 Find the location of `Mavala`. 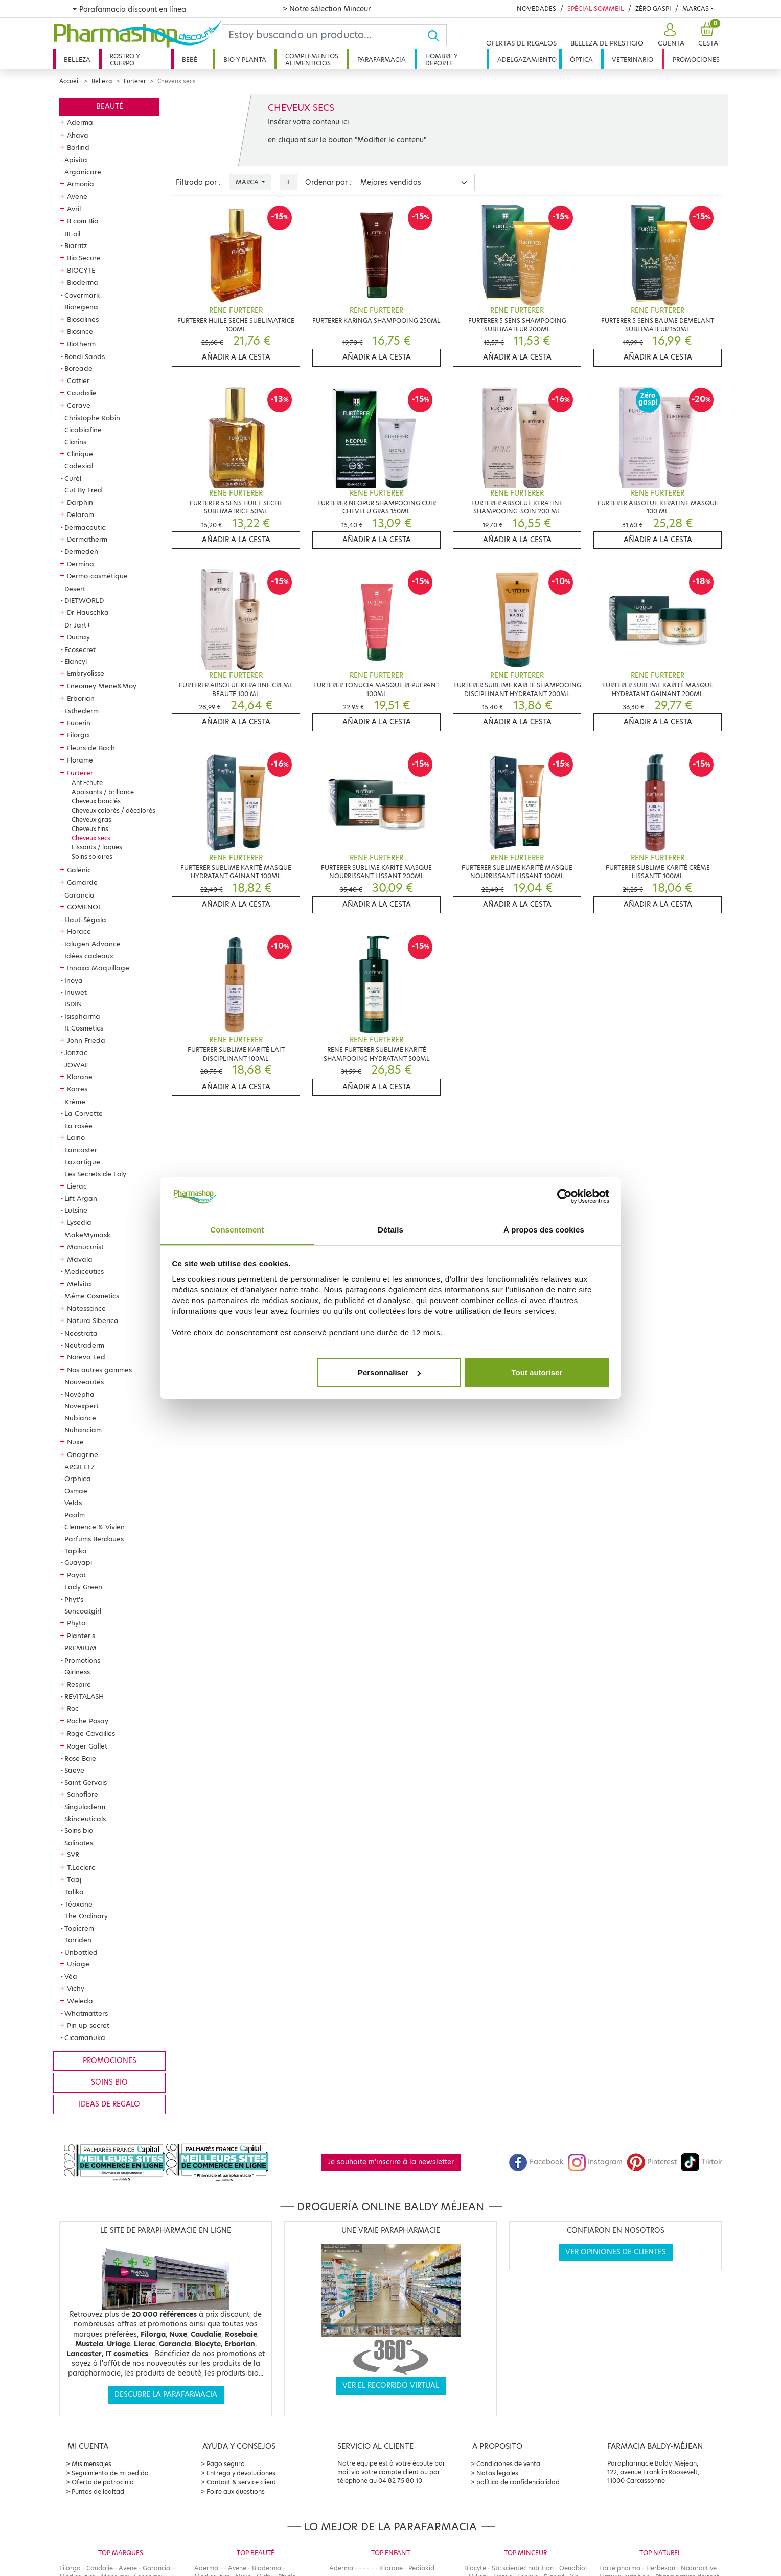

Mavala is located at coordinates (80, 1259).